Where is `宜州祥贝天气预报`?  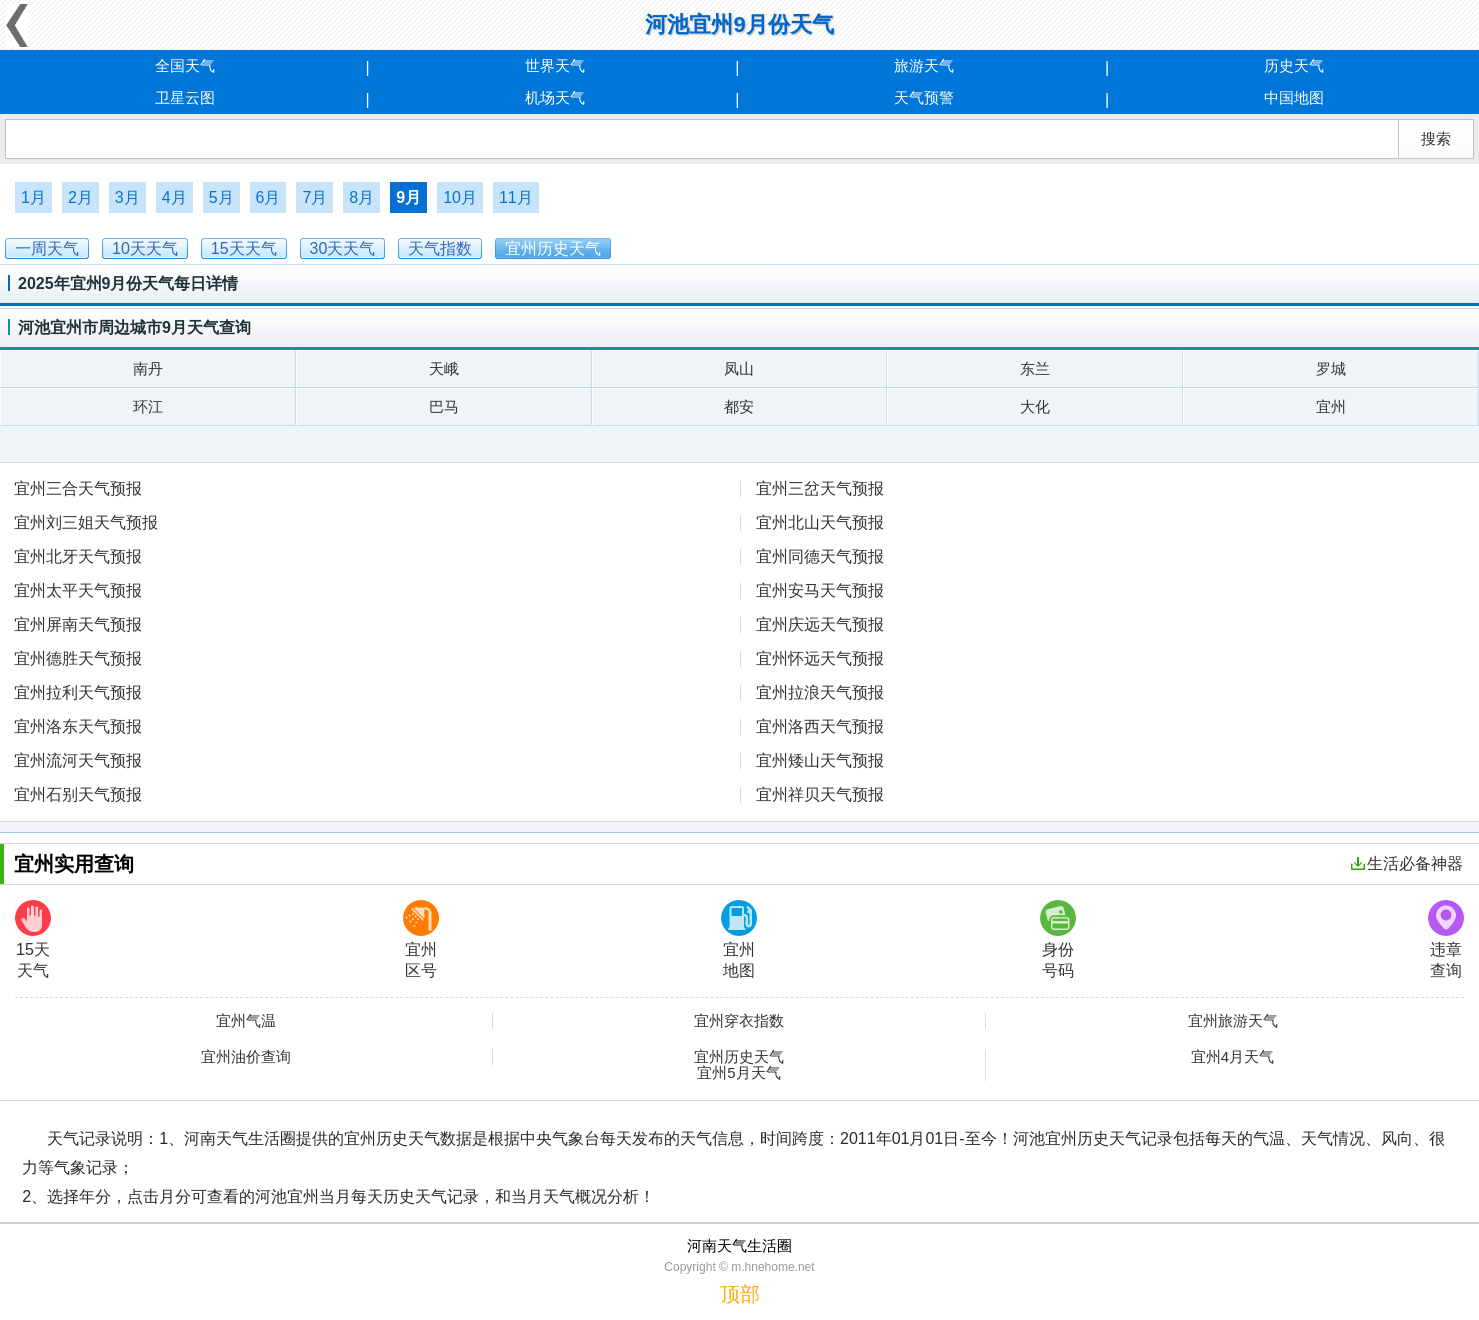
宜州祥贝天气预报 is located at coordinates (820, 794).